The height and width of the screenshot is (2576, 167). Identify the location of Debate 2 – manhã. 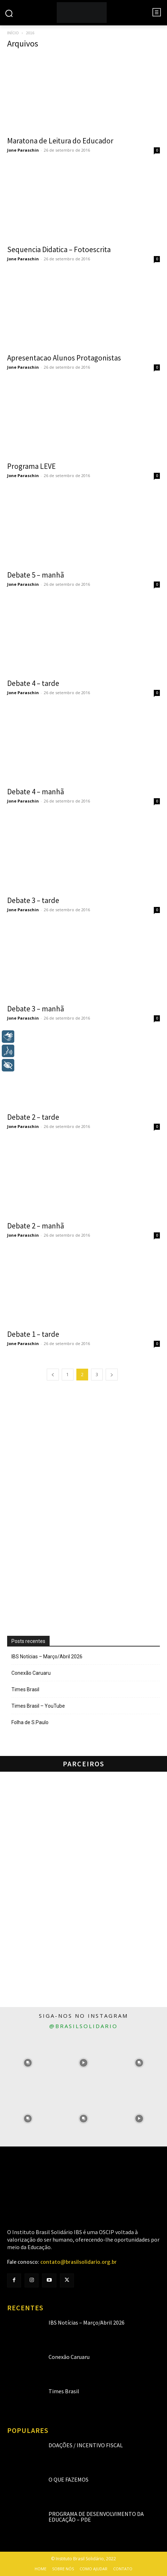
(35, 1226).